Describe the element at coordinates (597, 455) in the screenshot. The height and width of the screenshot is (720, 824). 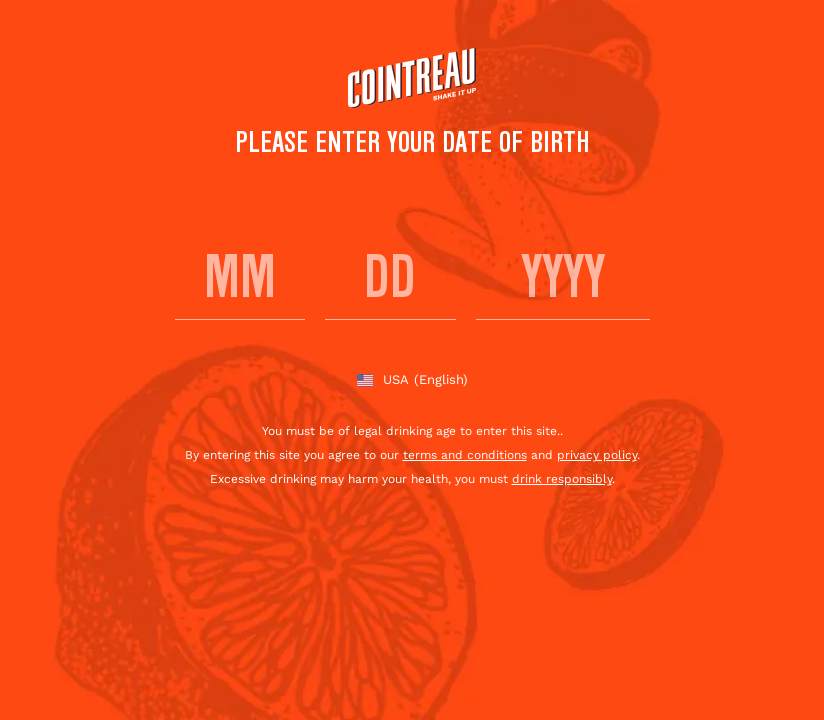
I see `privacy policy` at that location.